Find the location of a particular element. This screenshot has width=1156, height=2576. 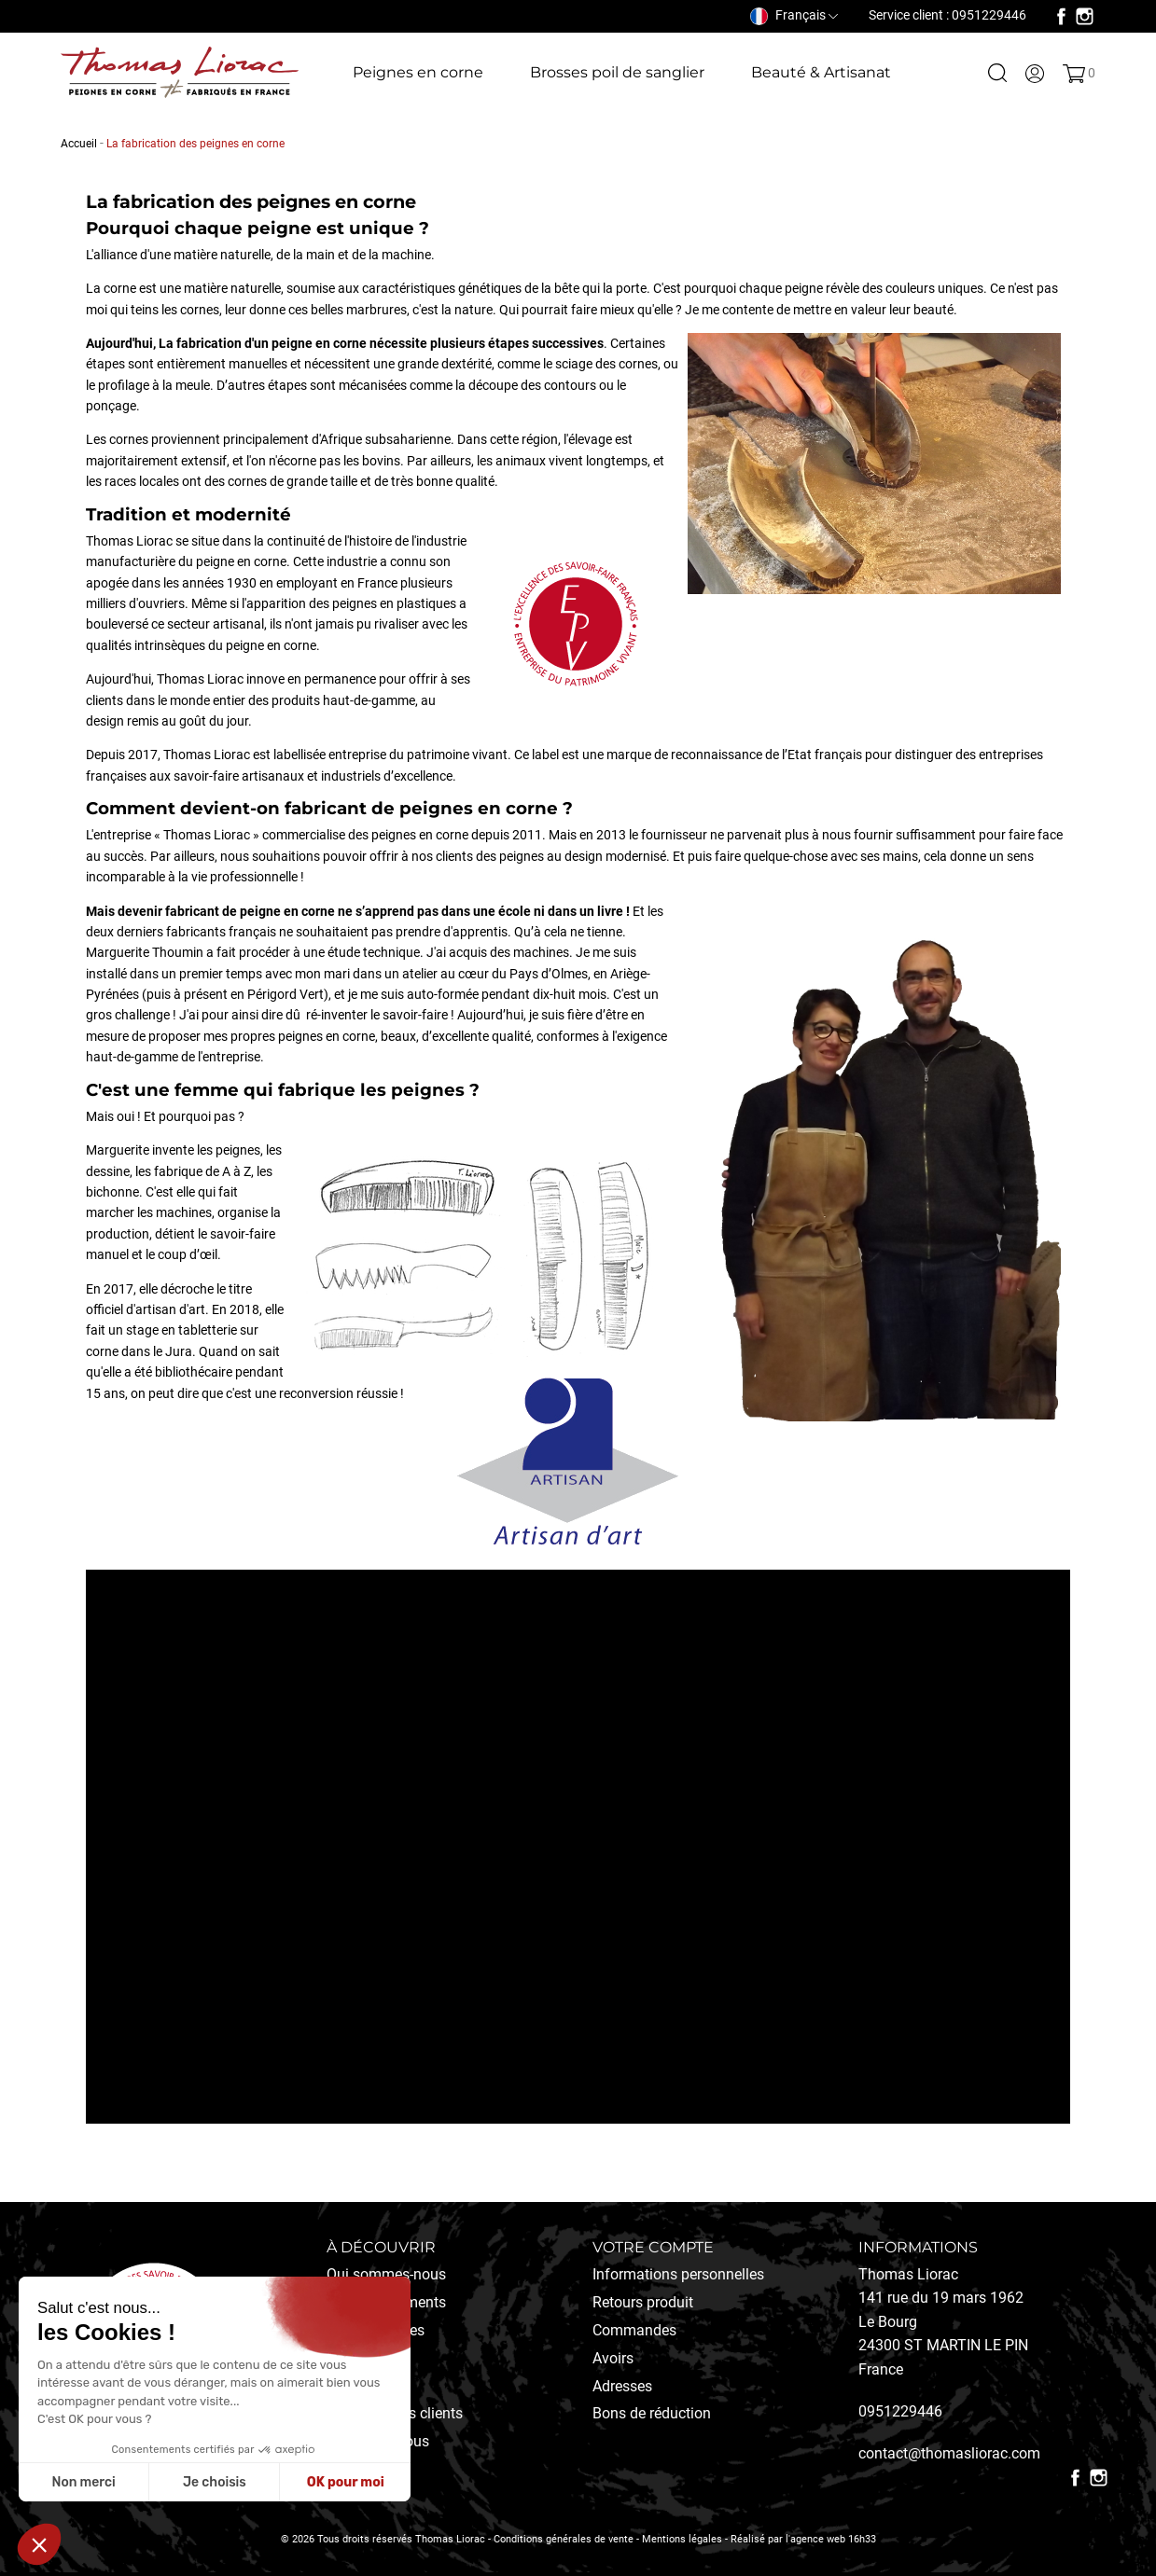

Facebook is located at coordinates (1061, 16).